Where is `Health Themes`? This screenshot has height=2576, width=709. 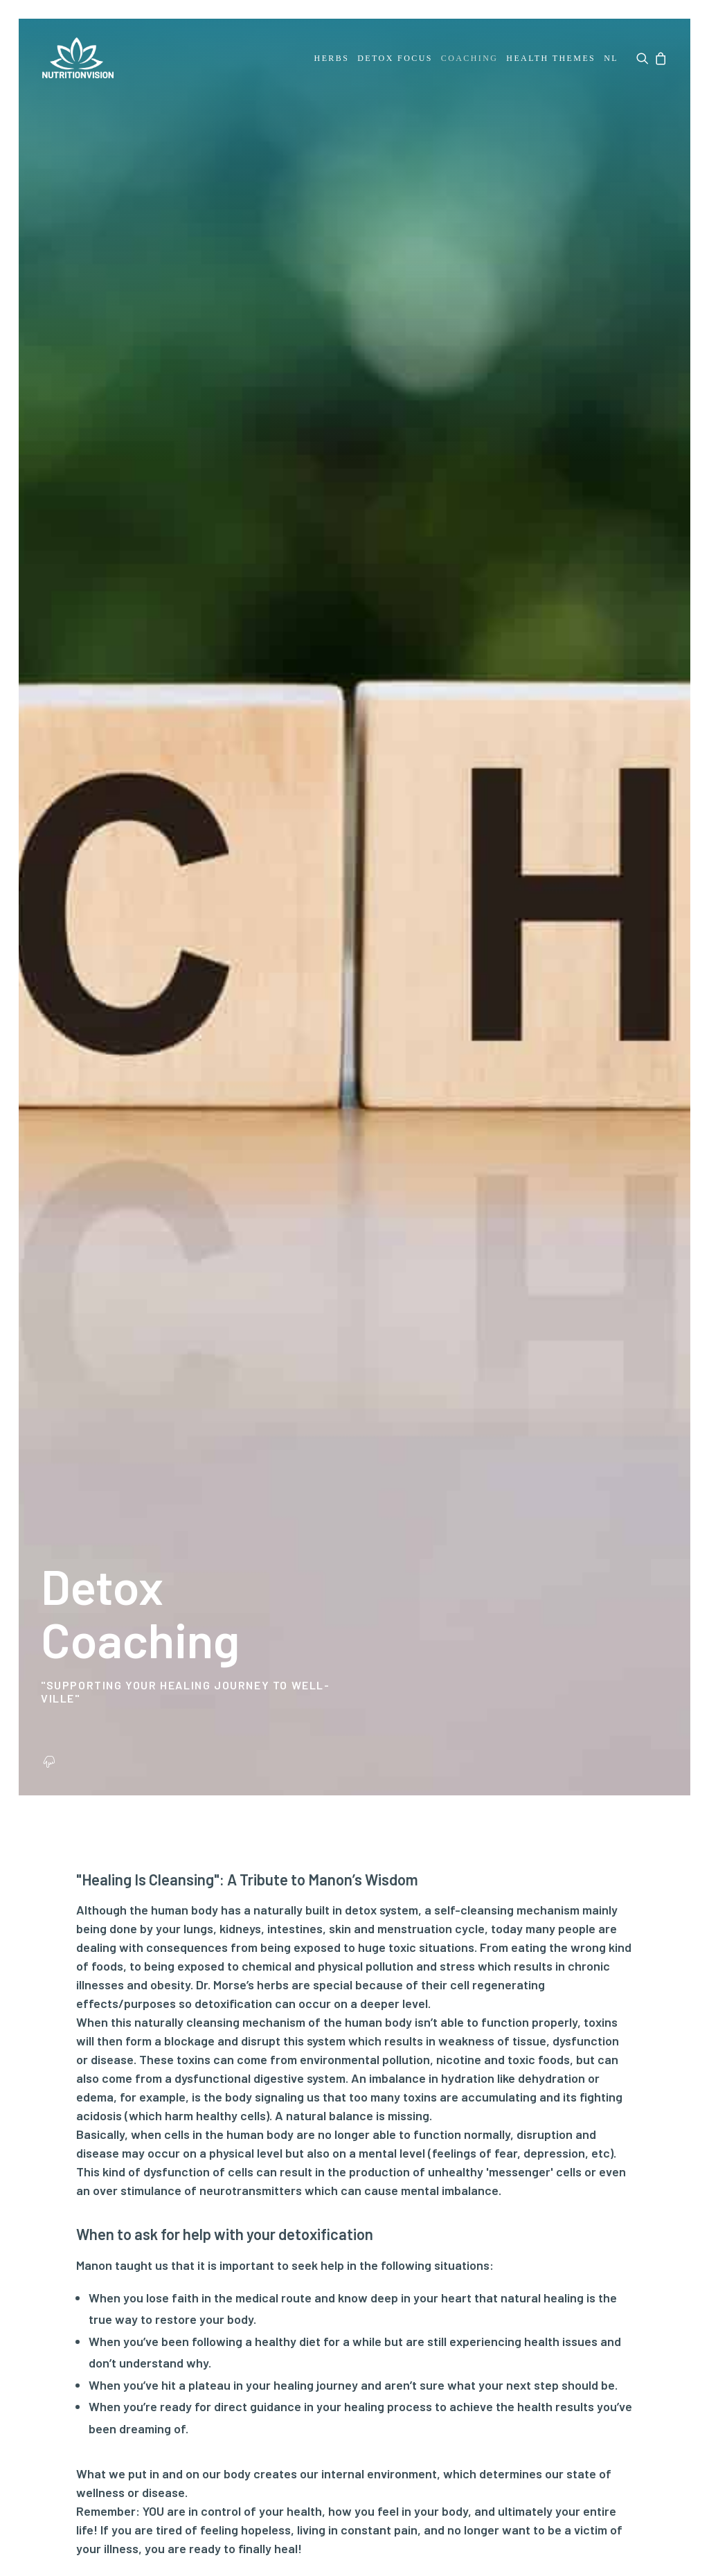
Health Themes is located at coordinates (550, 58).